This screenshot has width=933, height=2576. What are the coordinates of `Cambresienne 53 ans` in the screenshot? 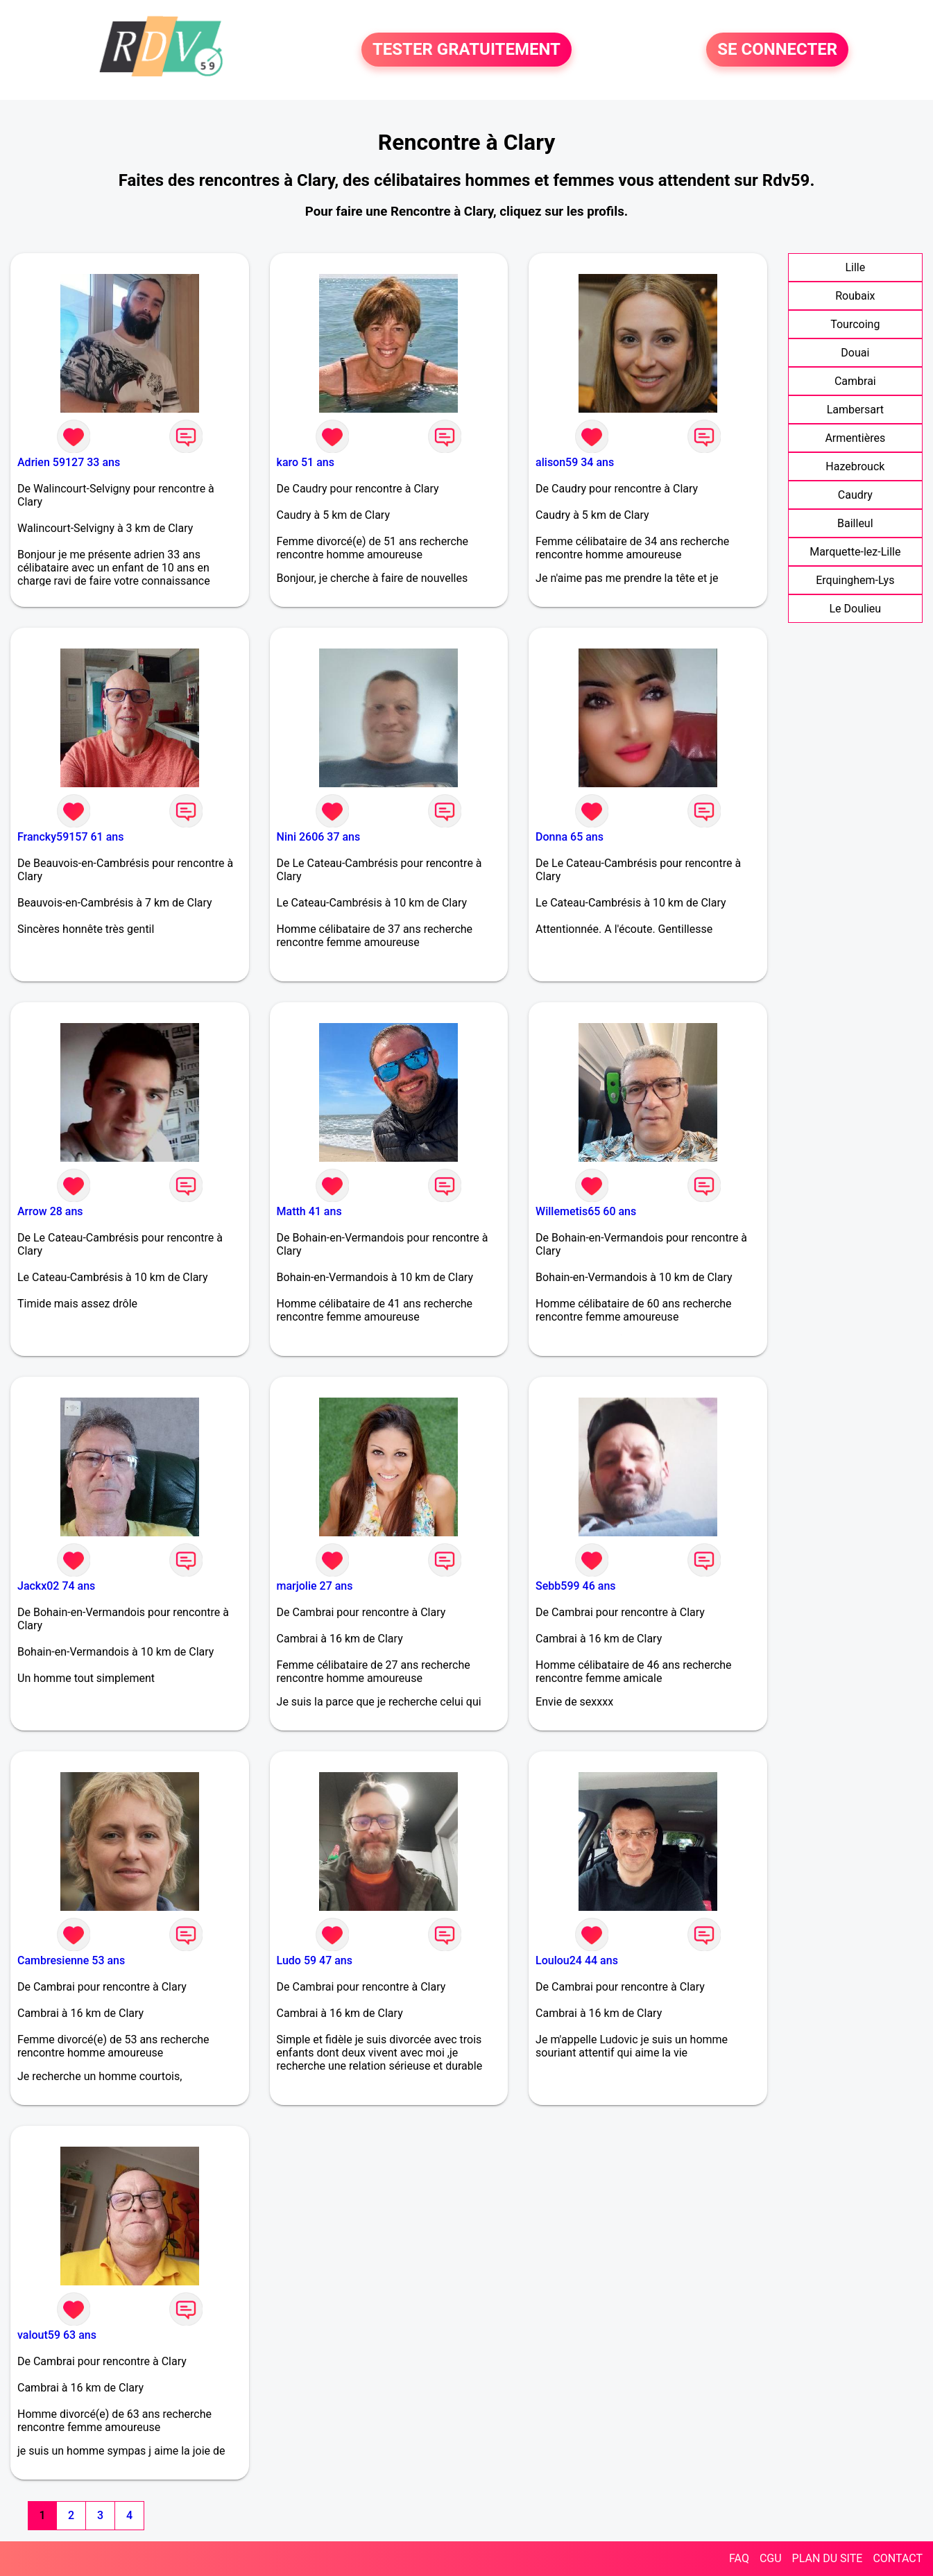 It's located at (71, 1960).